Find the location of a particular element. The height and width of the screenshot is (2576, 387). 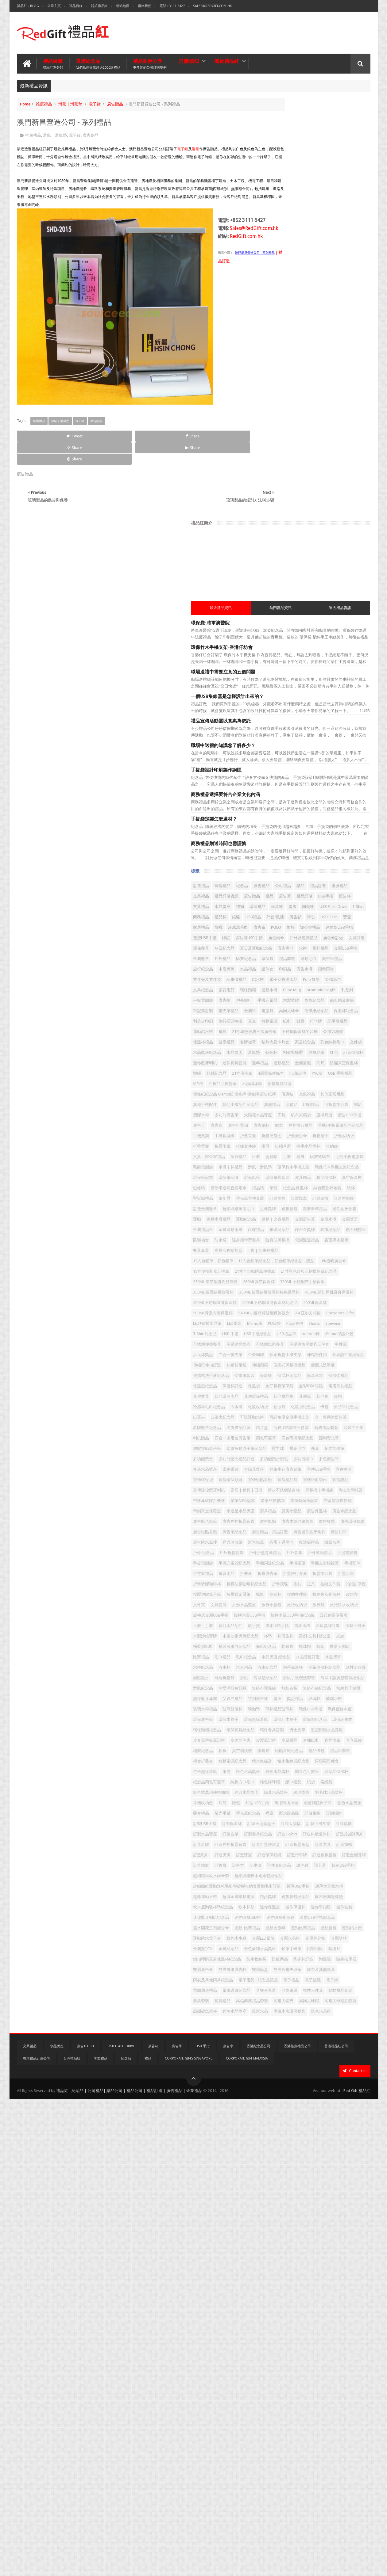

廣告TShirt is located at coordinates (85, 2523).